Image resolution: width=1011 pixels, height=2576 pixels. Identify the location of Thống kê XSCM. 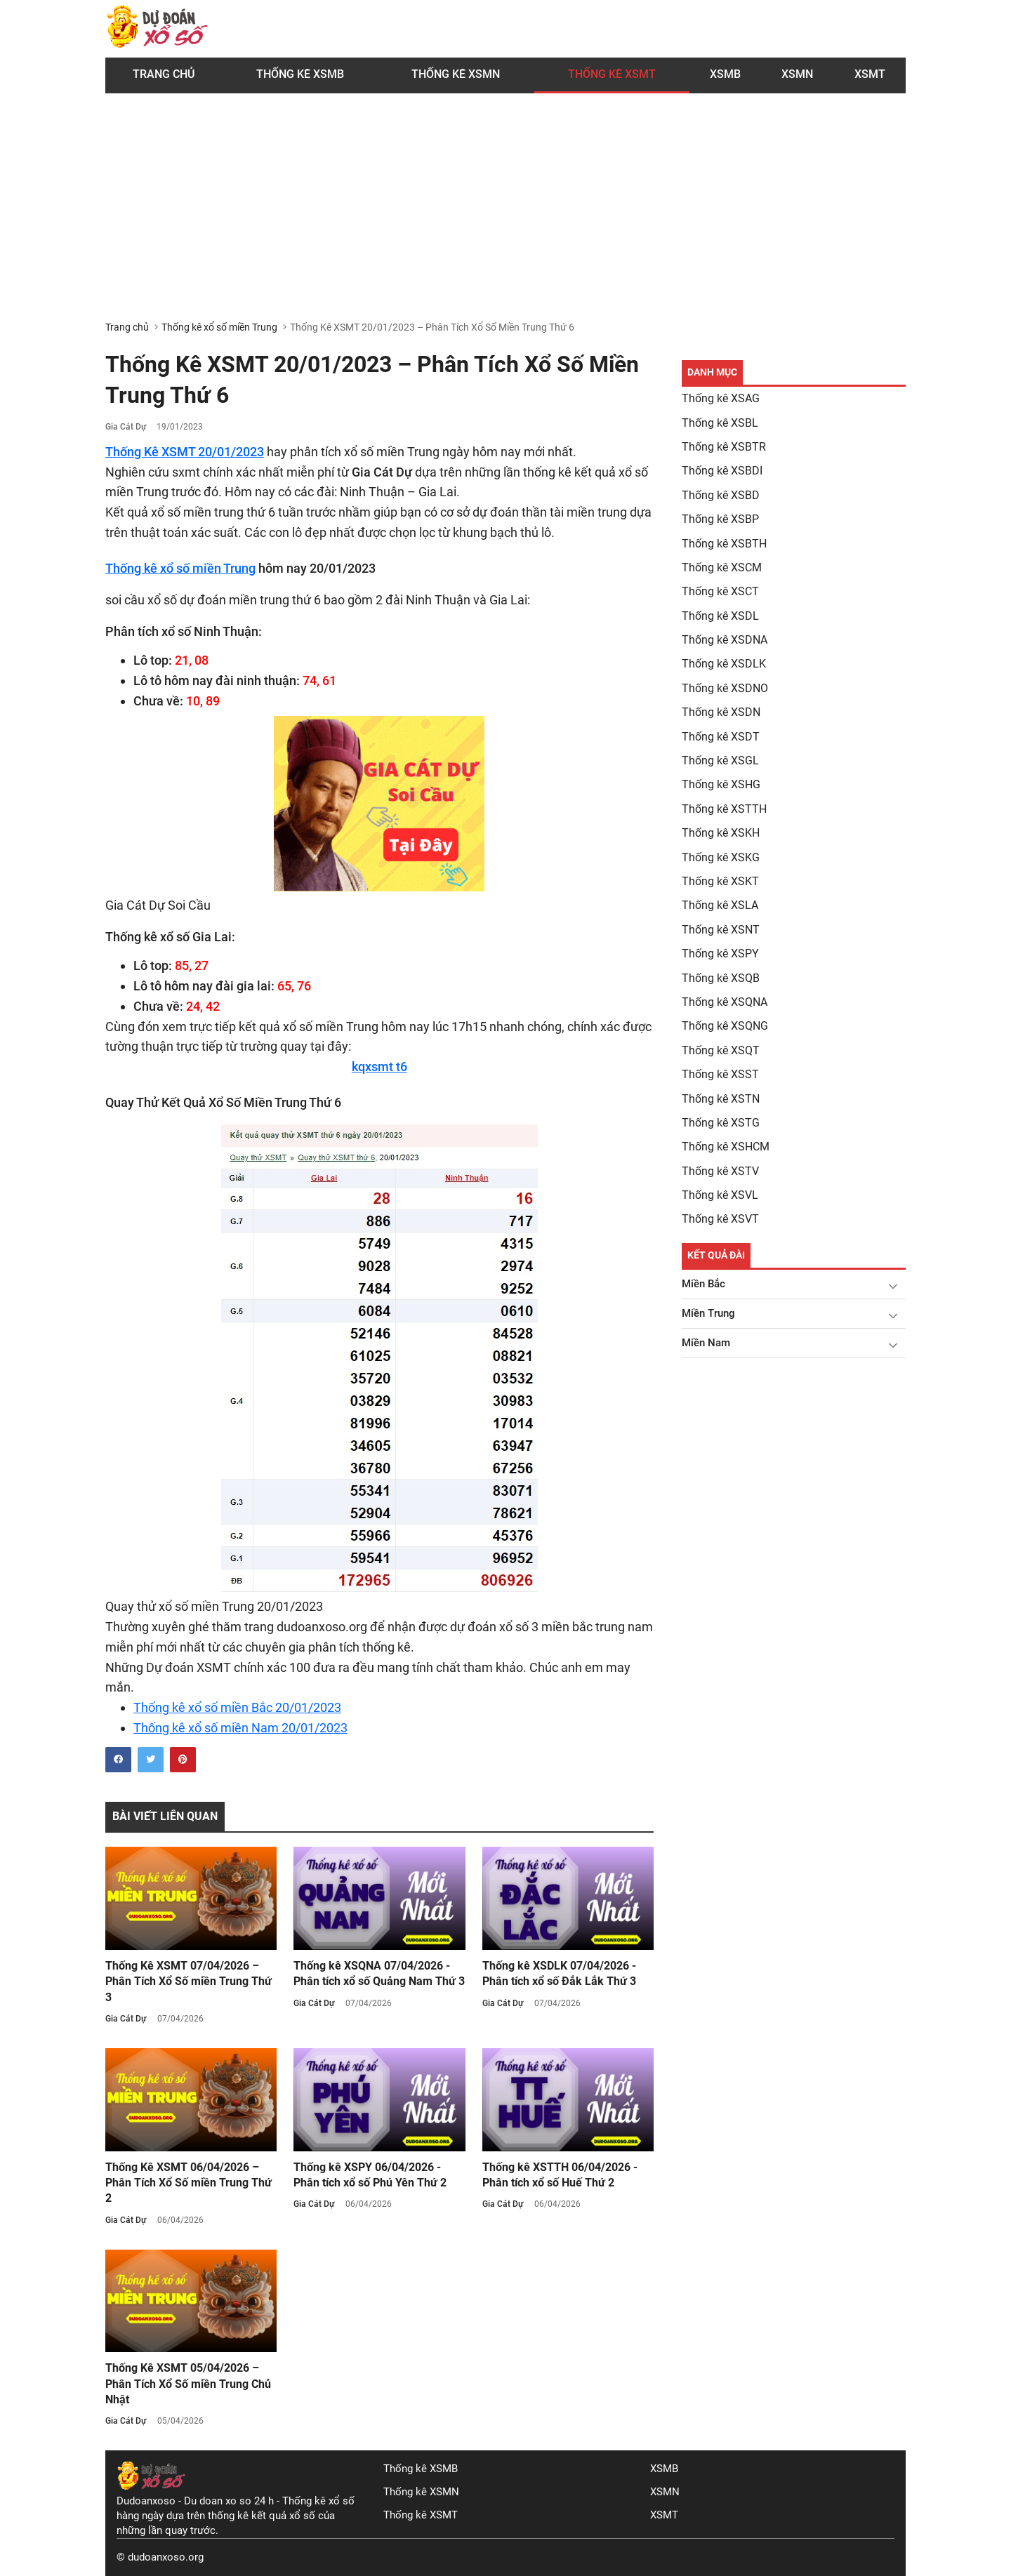
(722, 567).